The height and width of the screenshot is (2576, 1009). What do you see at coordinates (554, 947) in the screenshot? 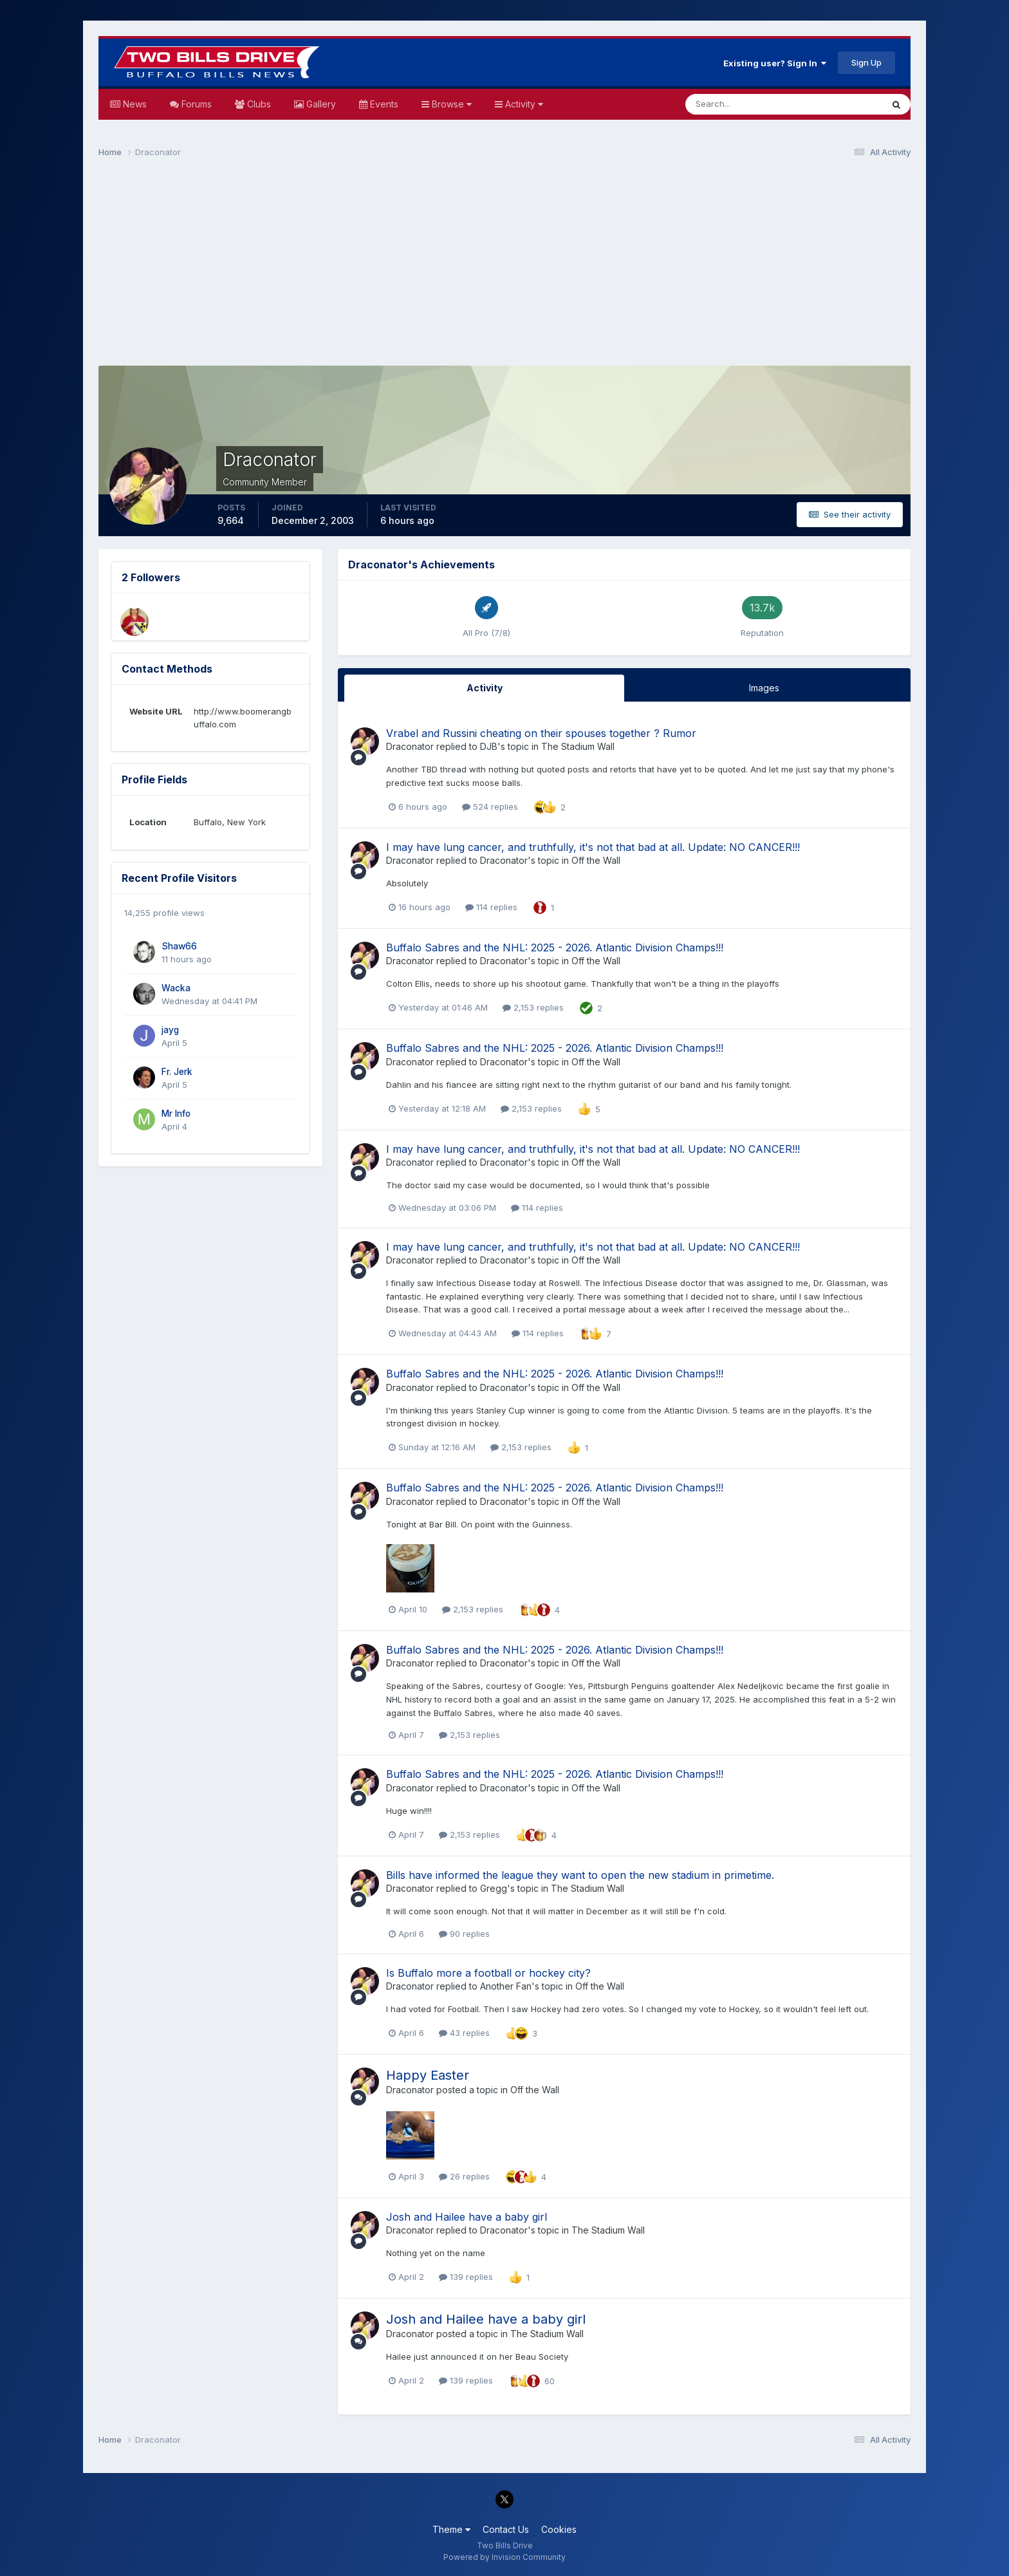
I see `Buffalo Sabres and the NHL: 2025 - 2026. Atlantic Division Champs!!!` at bounding box center [554, 947].